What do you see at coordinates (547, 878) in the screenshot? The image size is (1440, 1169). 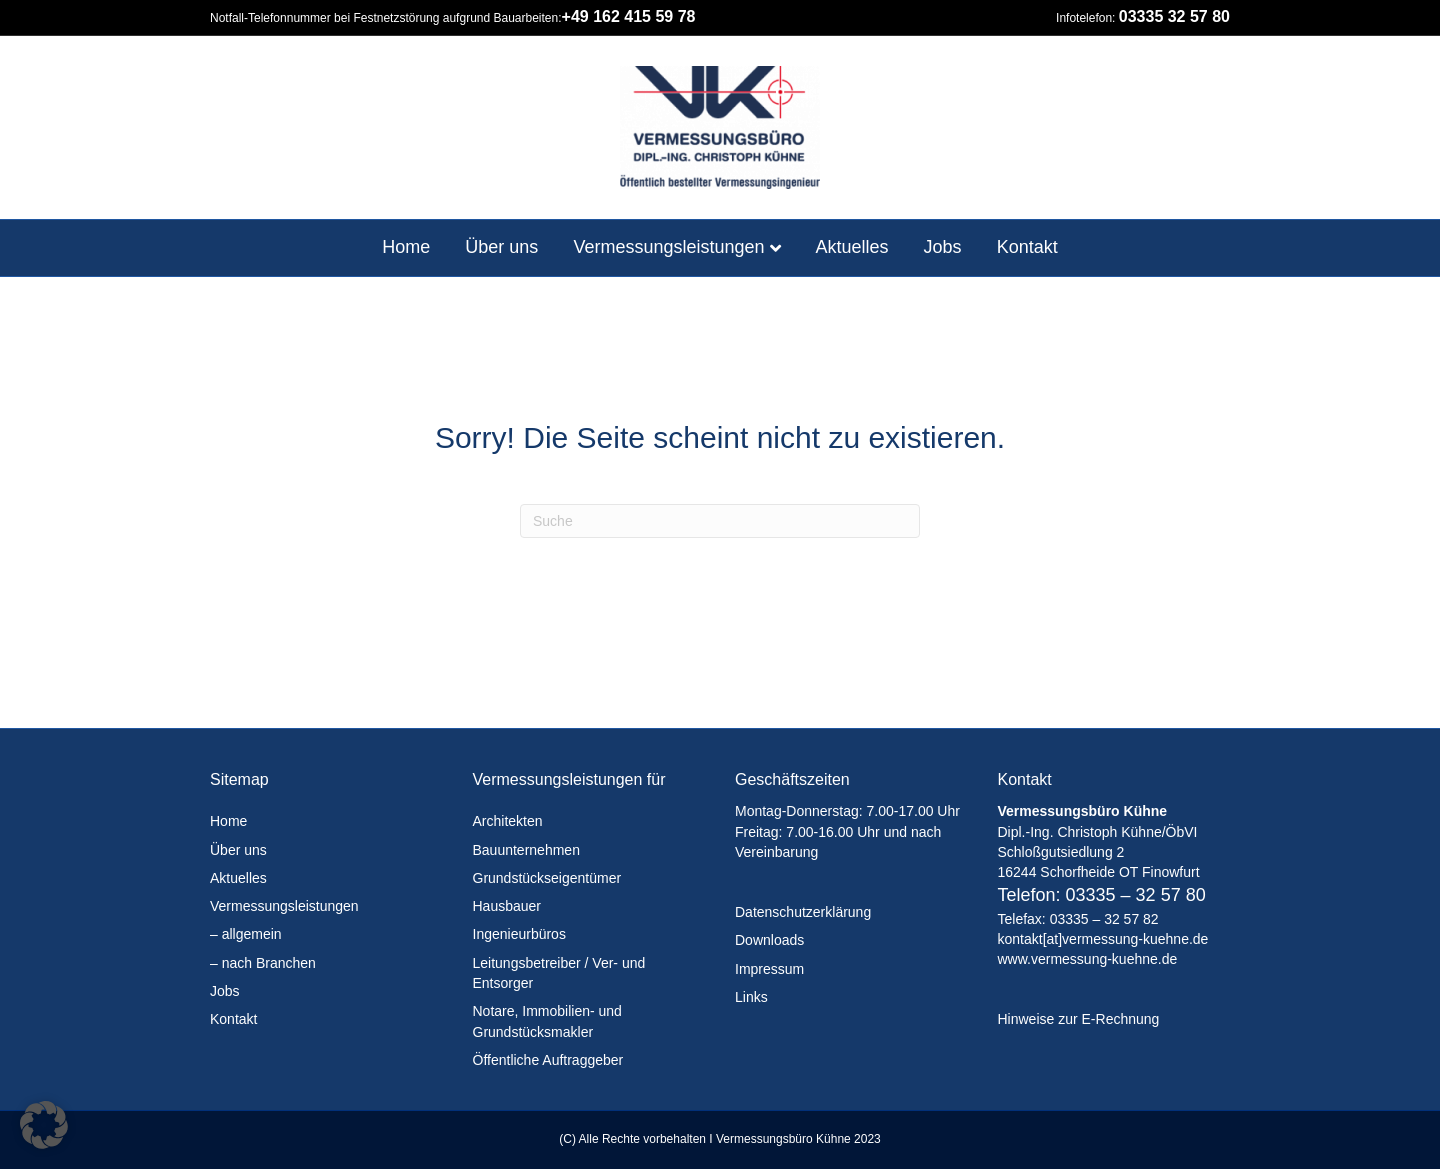 I see `Grundstückseigentümer` at bounding box center [547, 878].